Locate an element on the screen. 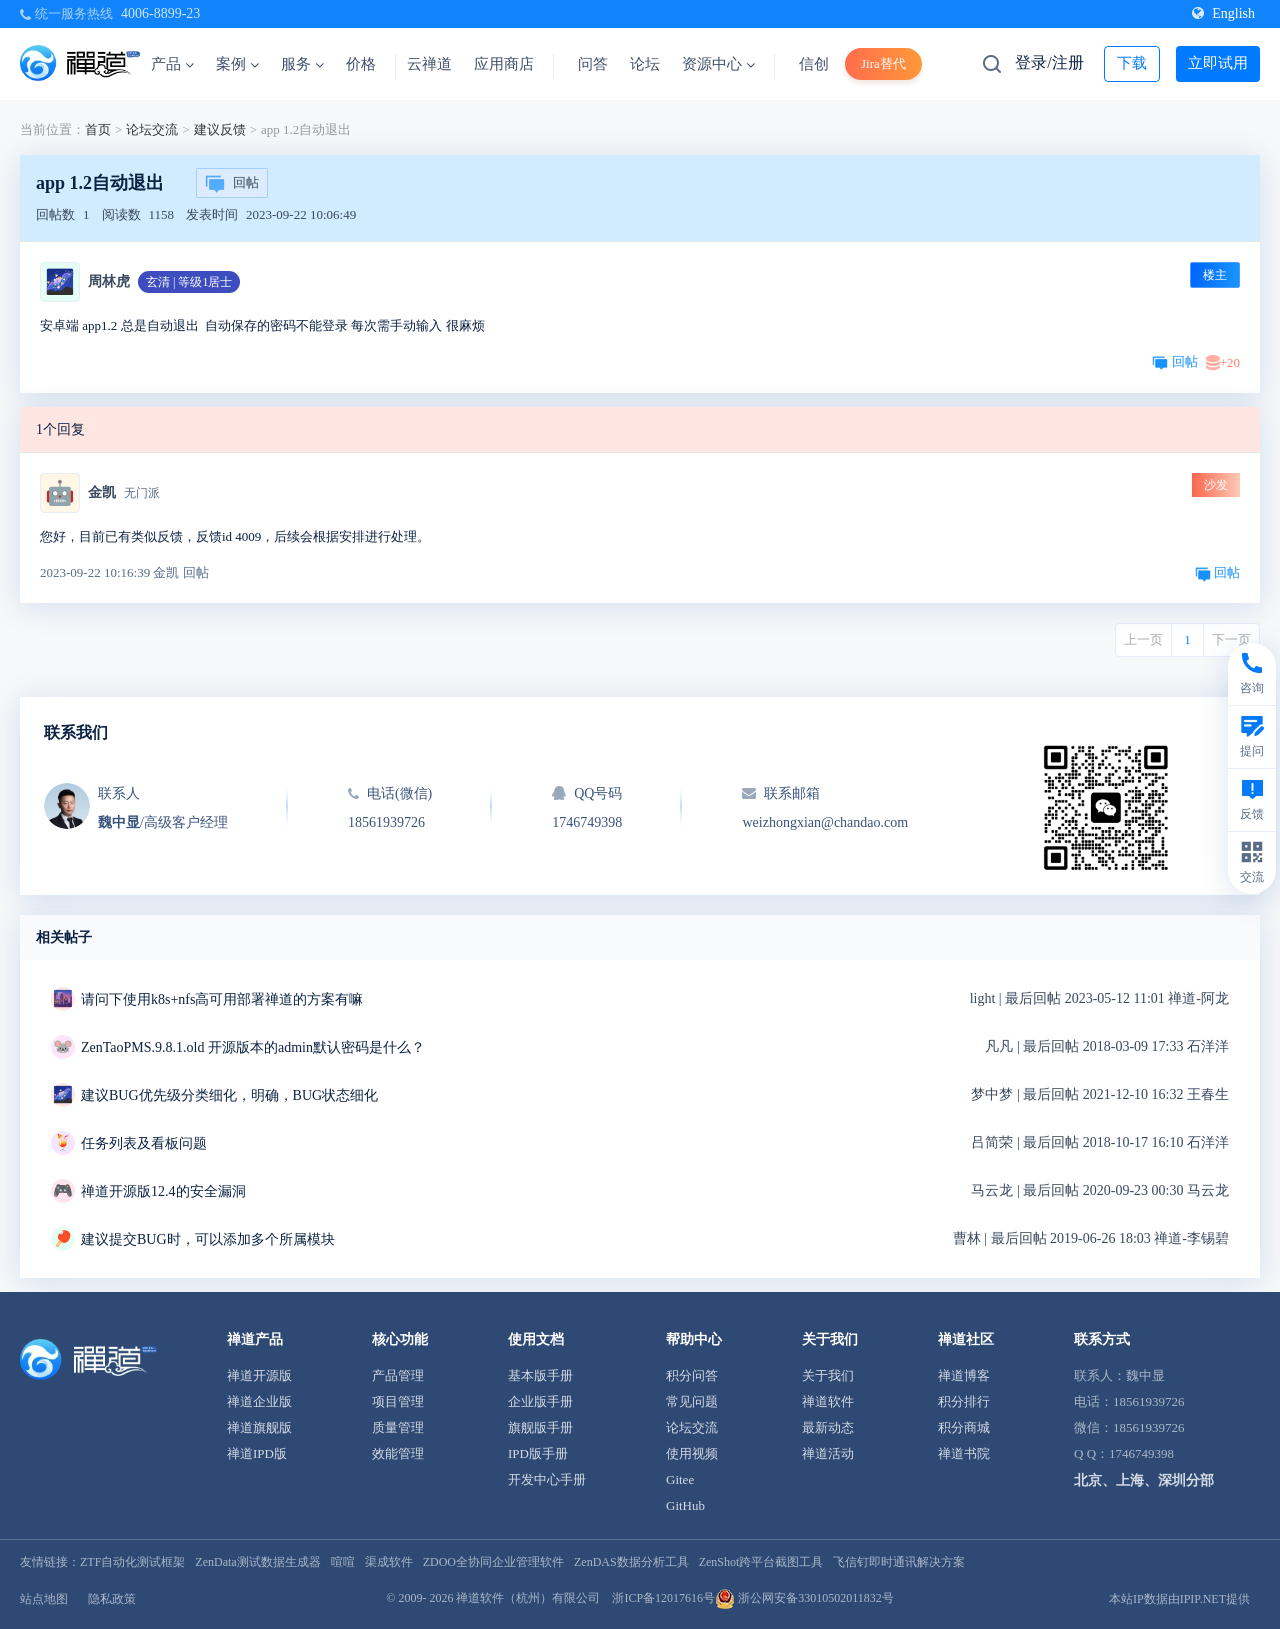 Image resolution: width=1280 pixels, height=1629 pixels. IPD版手册 is located at coordinates (538, 1453).